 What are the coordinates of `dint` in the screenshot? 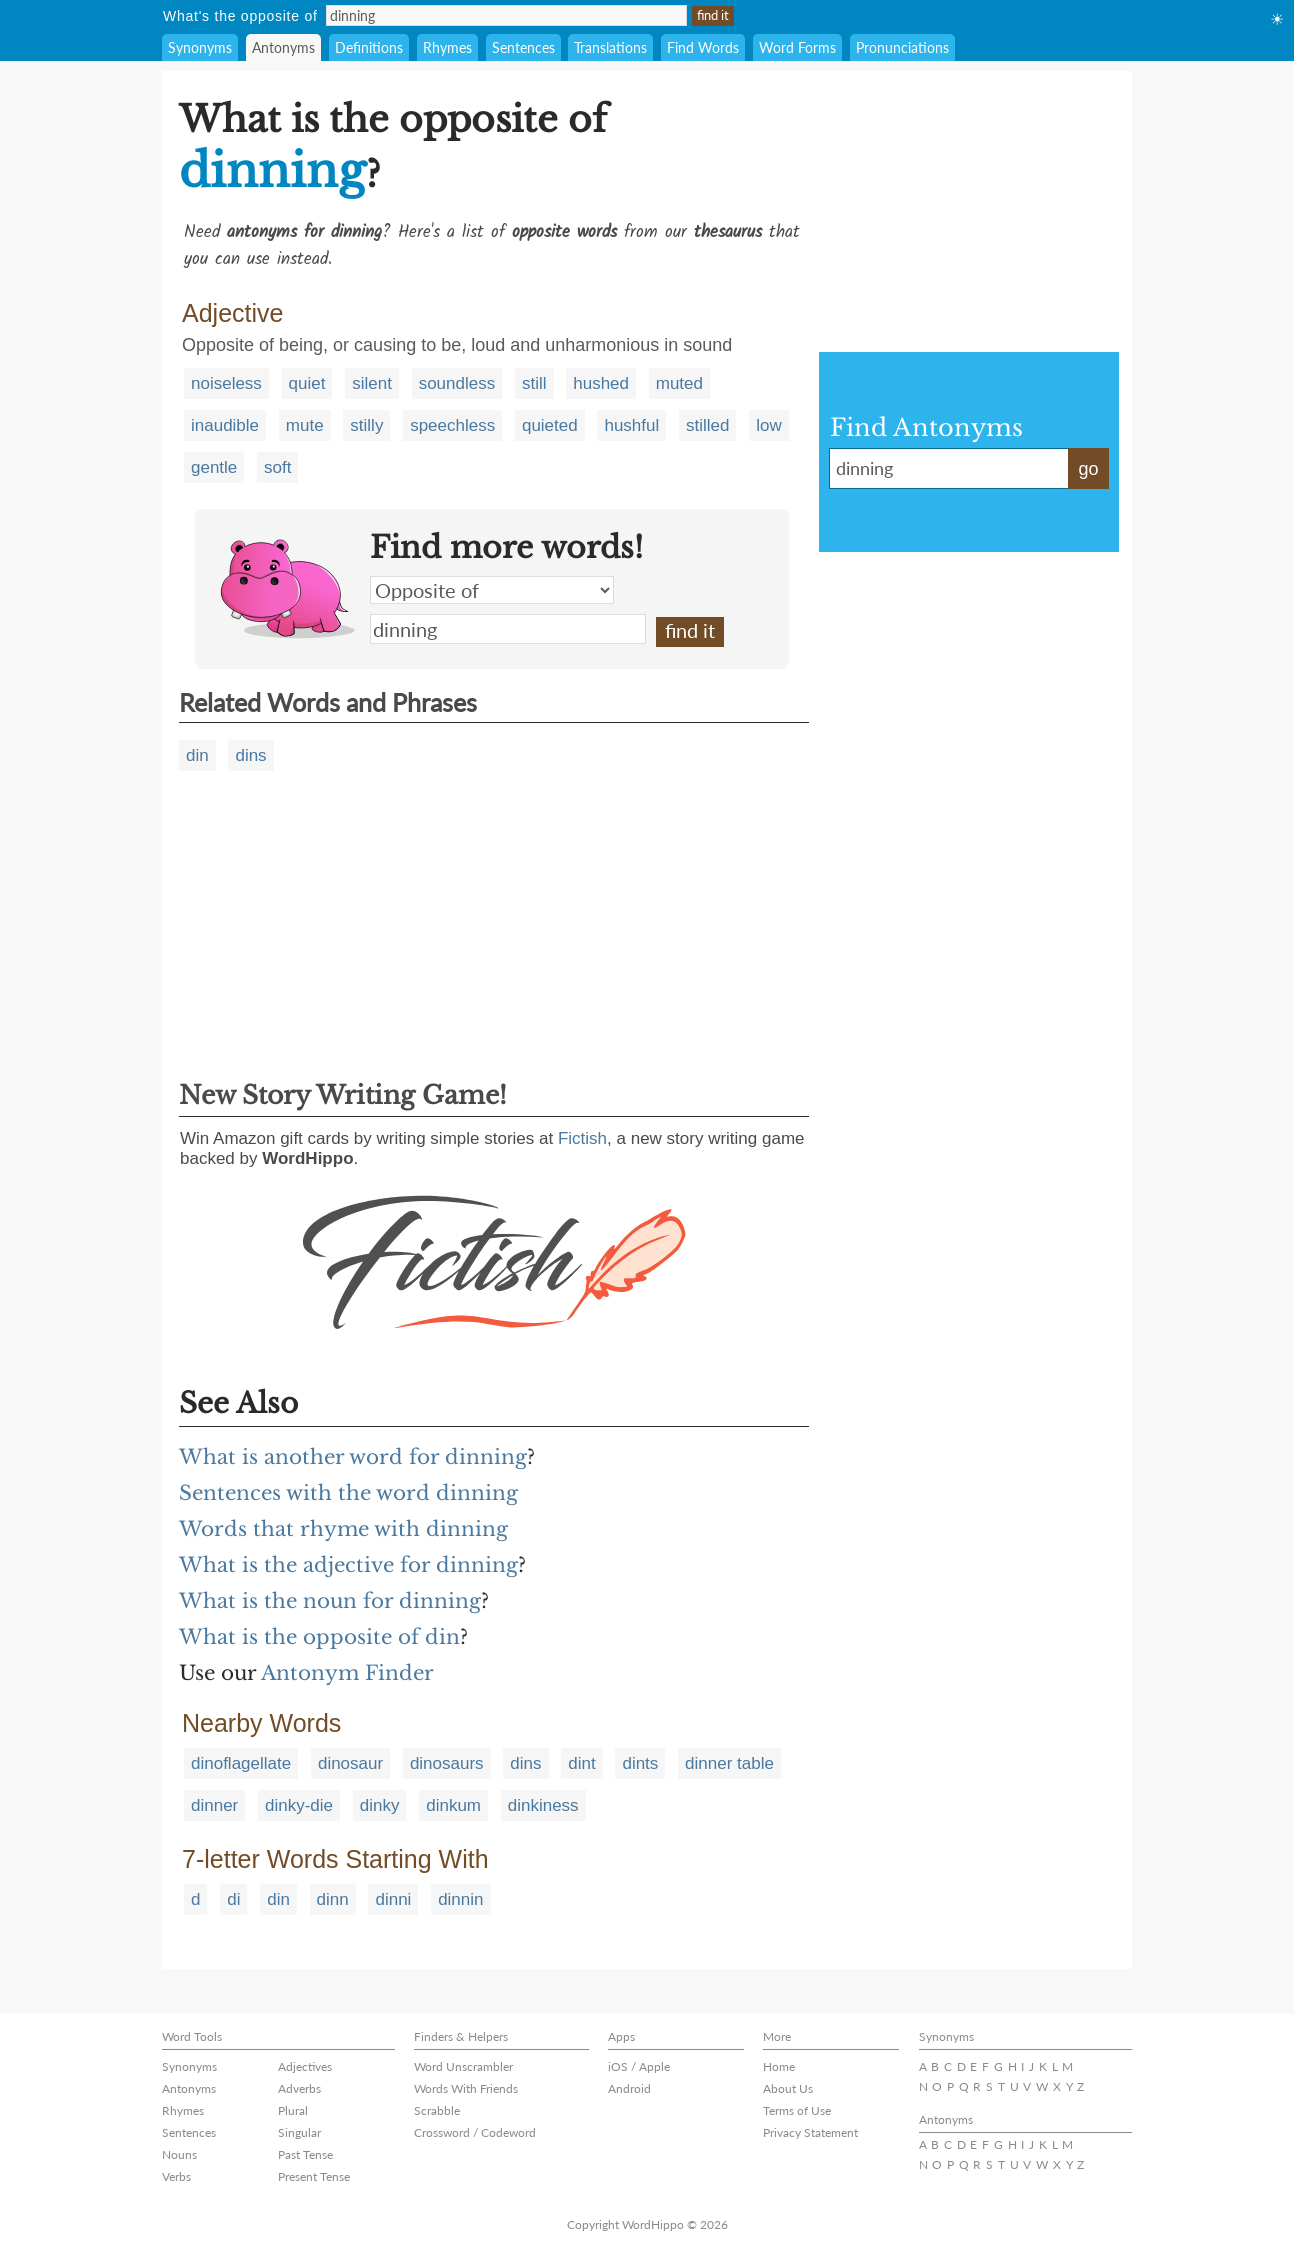 It's located at (581, 1763).